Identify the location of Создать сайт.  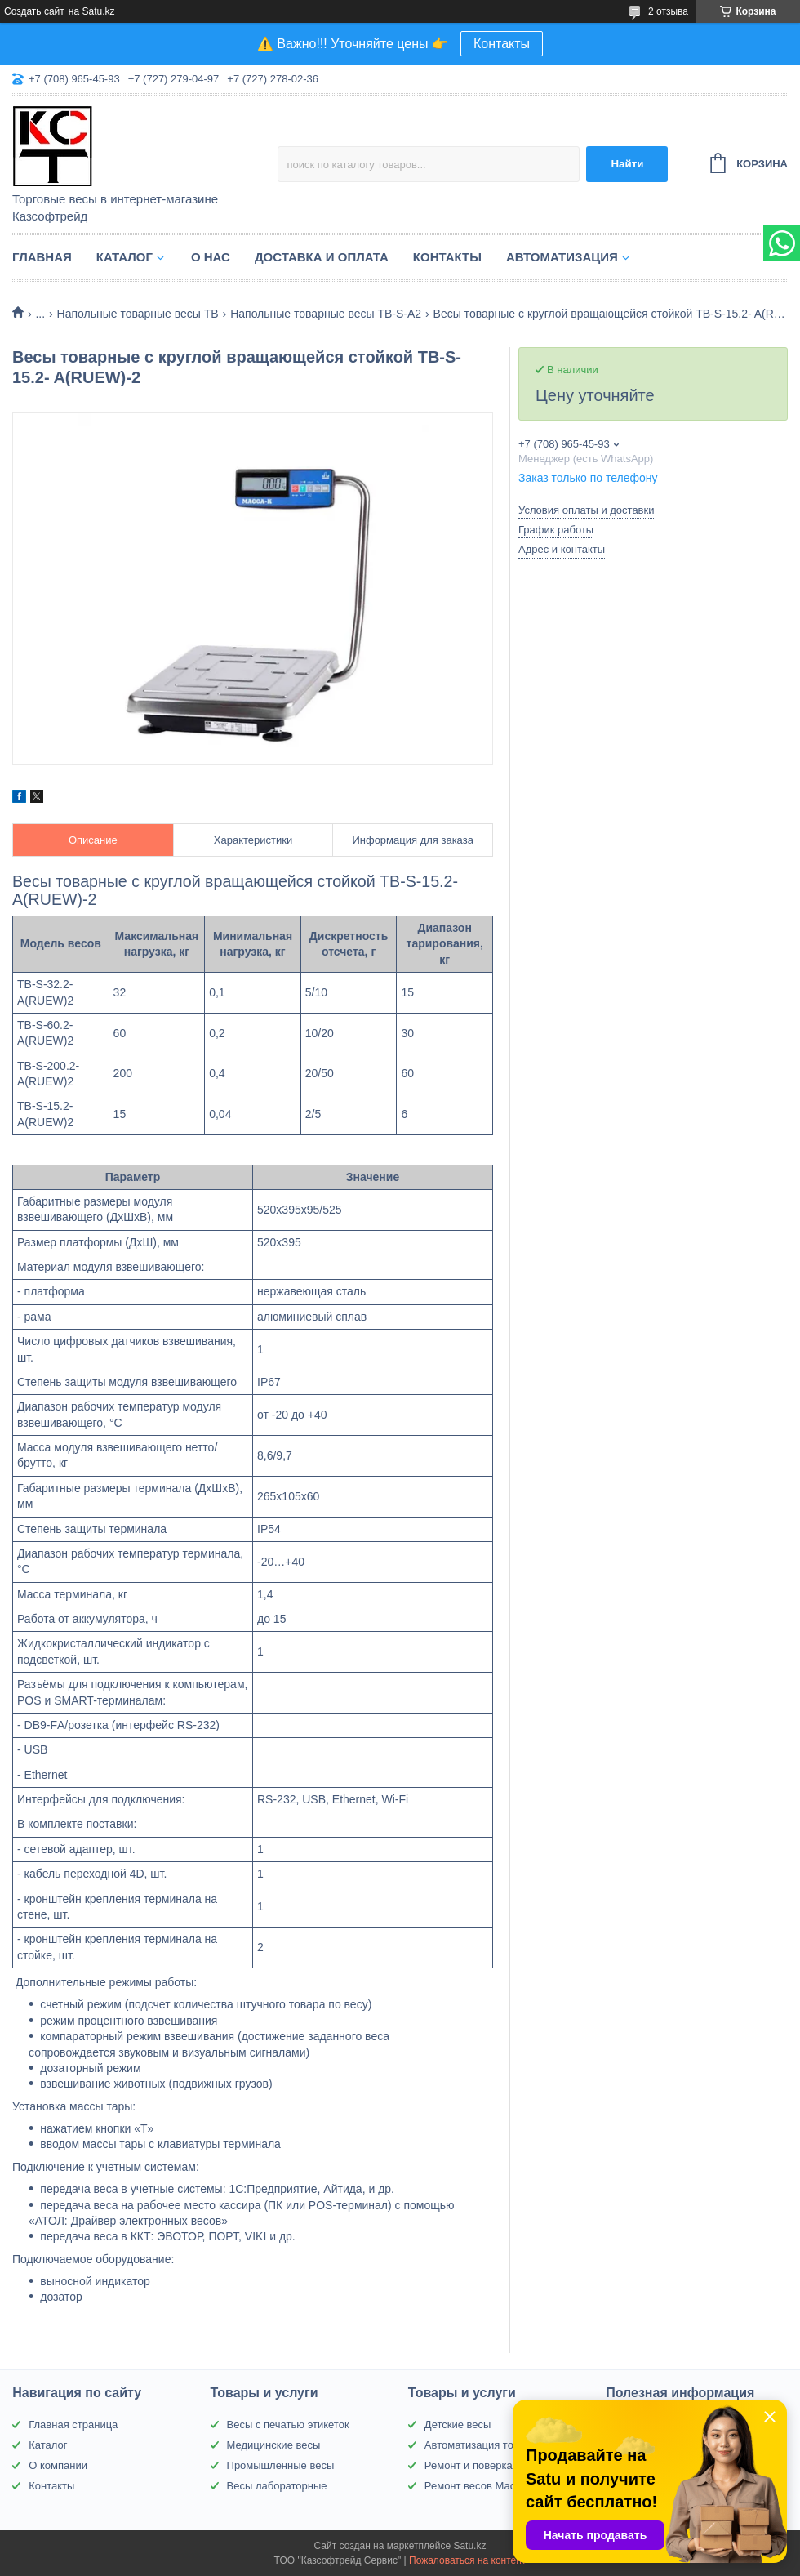
(34, 11).